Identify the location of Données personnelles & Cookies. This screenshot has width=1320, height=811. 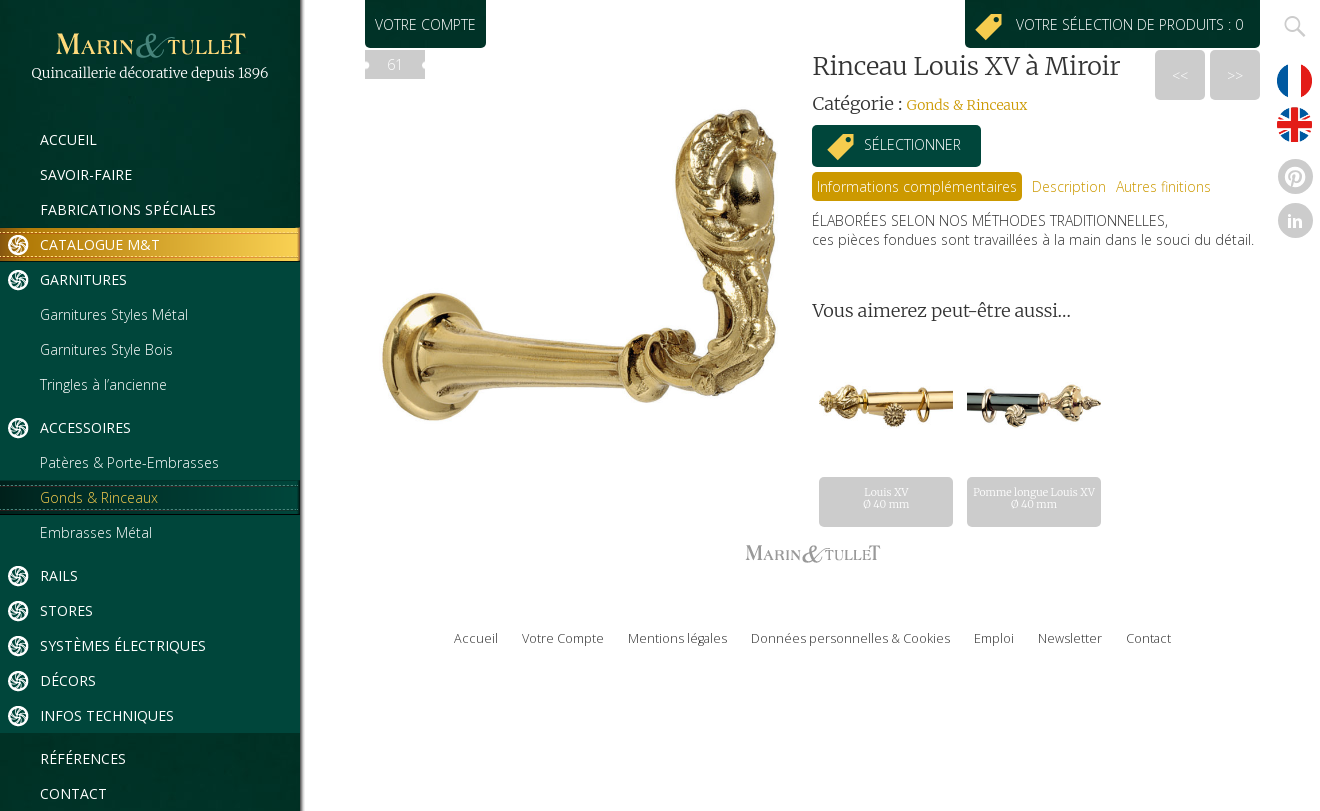
(850, 638).